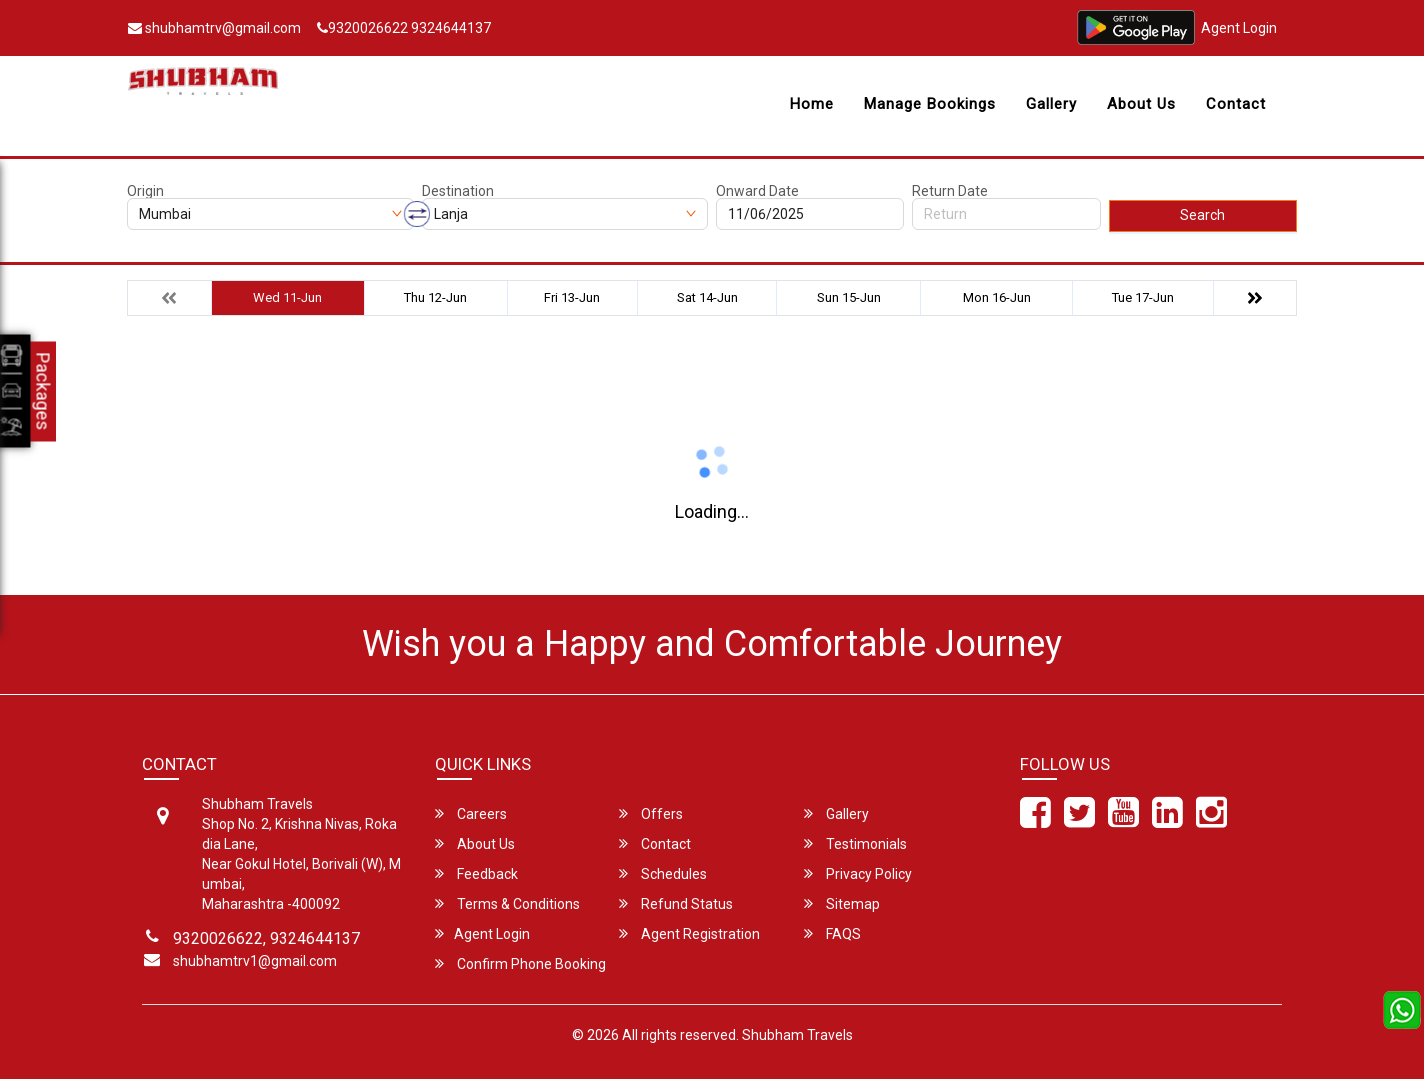  What do you see at coordinates (287, 297) in the screenshot?
I see `Wed 11-Jun` at bounding box center [287, 297].